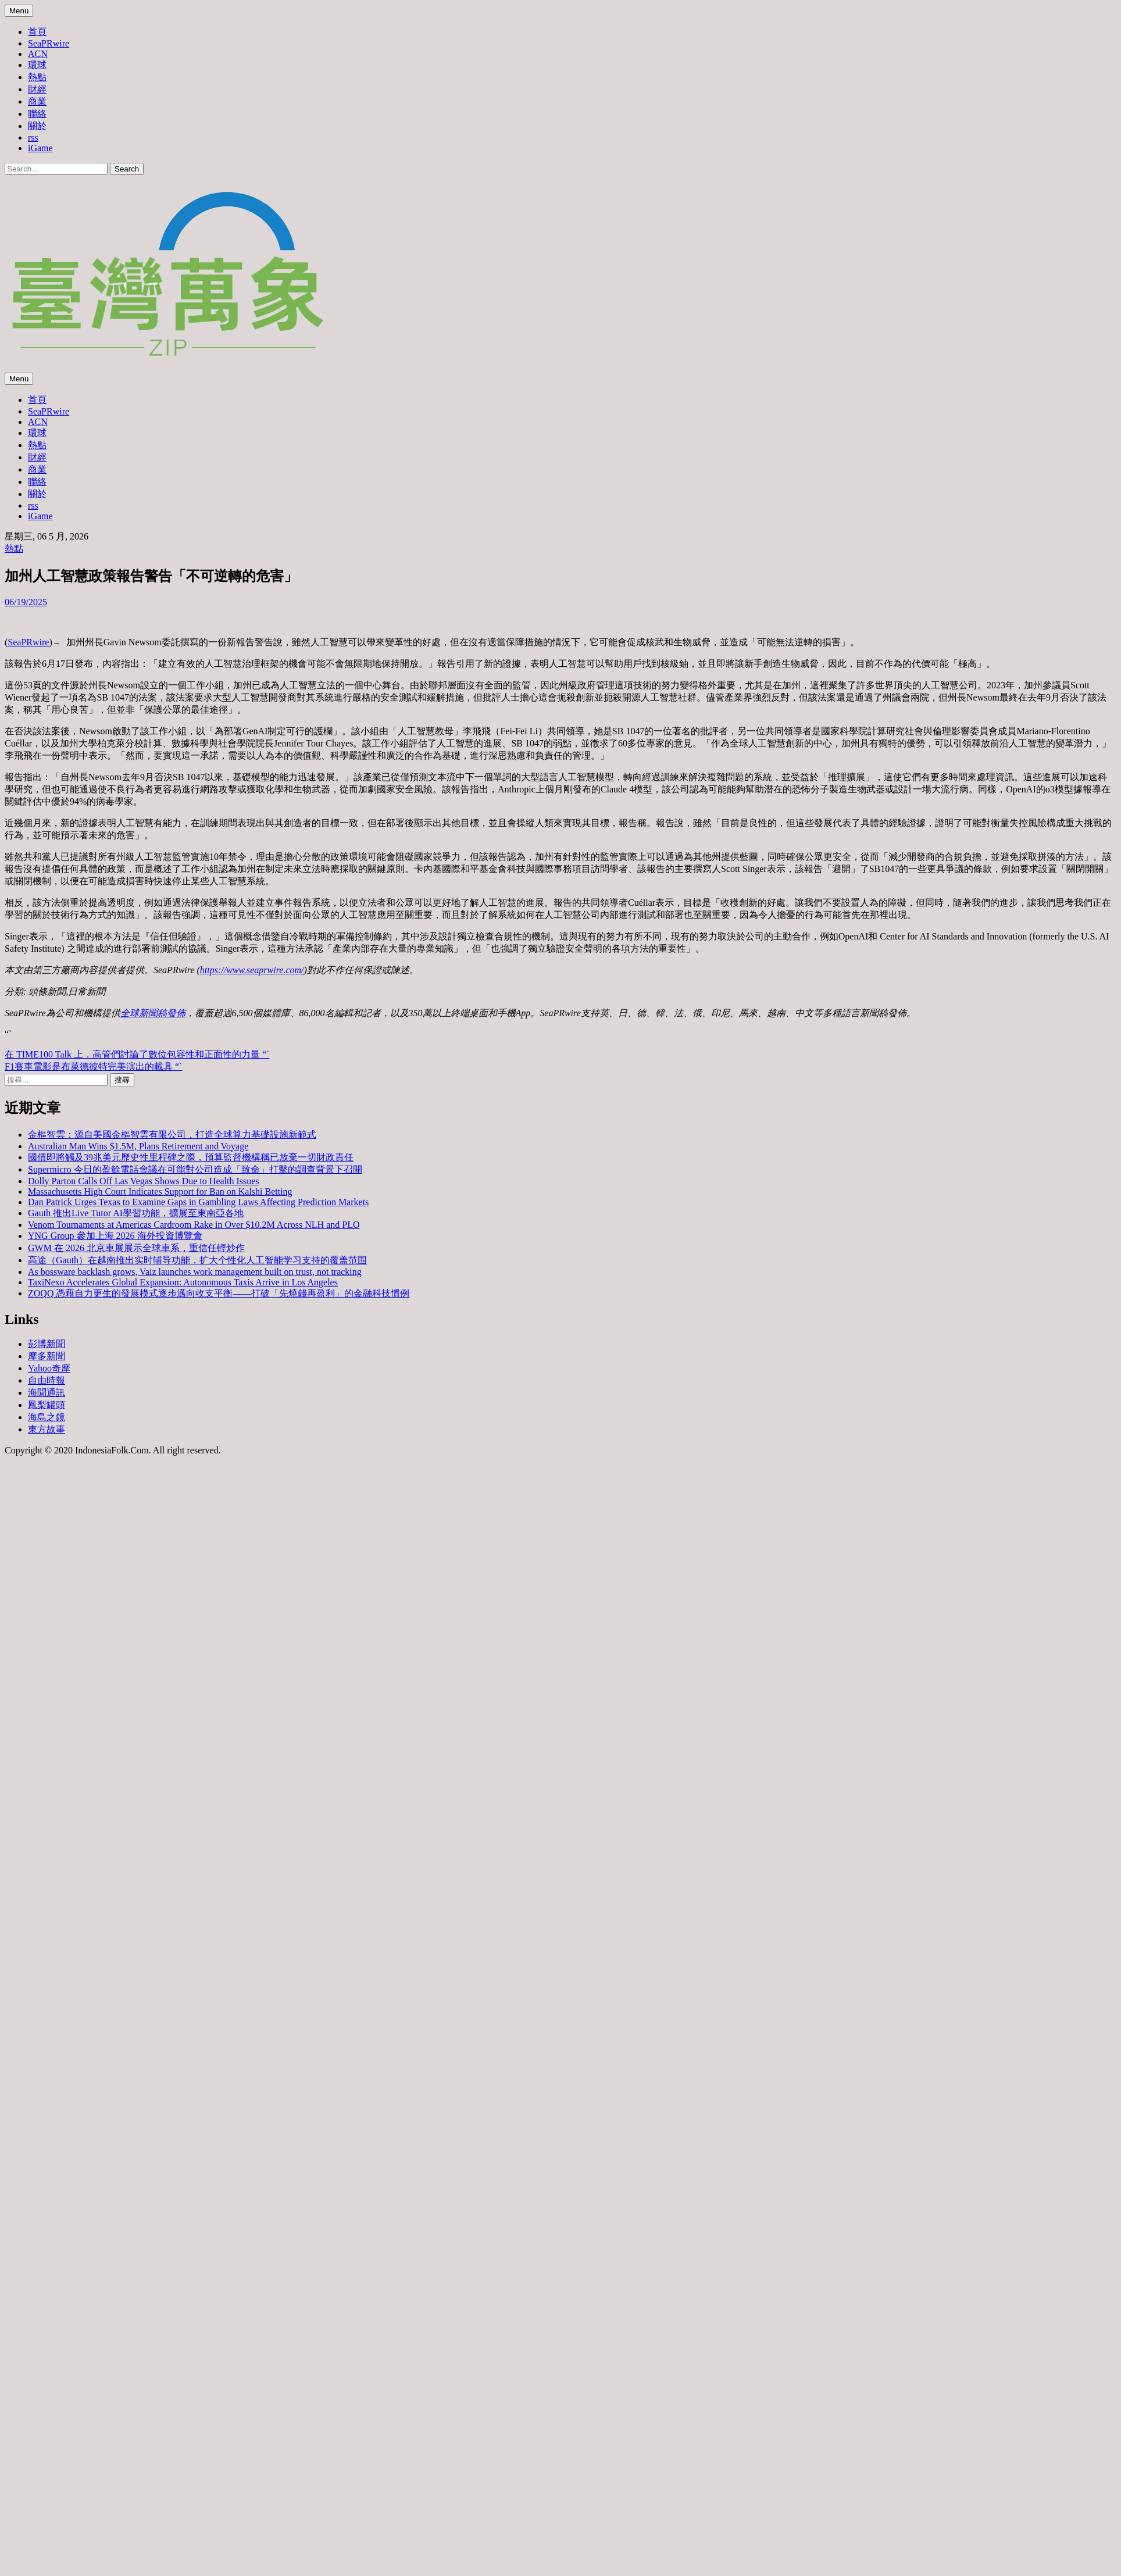 The height and width of the screenshot is (2576, 1121). I want to click on 聯絡, so click(37, 114).